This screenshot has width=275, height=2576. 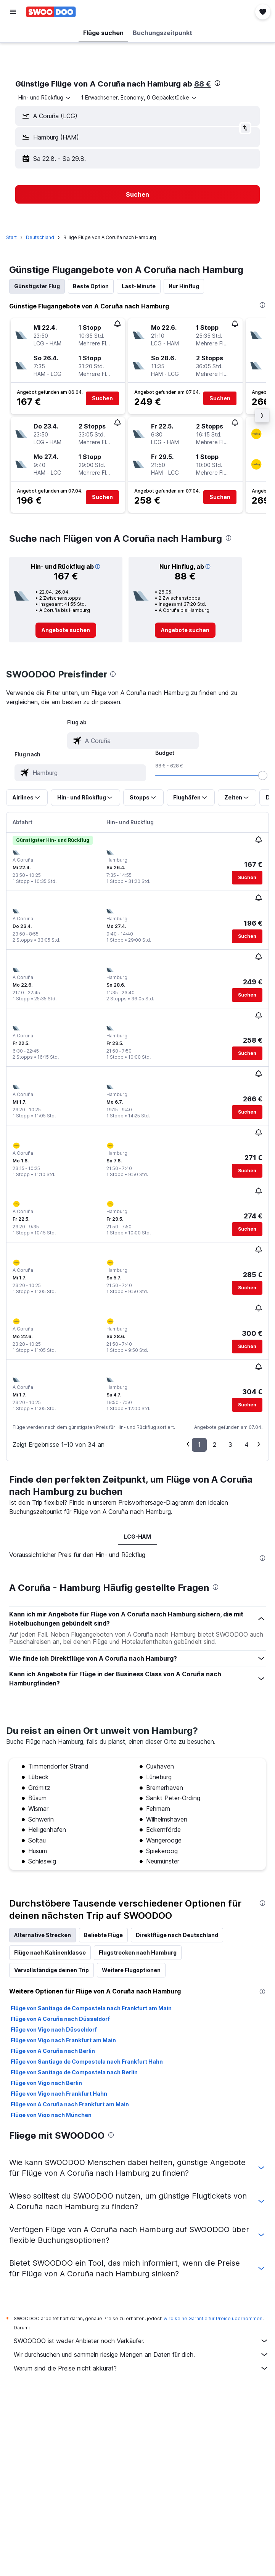 What do you see at coordinates (91, 286) in the screenshot?
I see `Beste Option [tab]` at bounding box center [91, 286].